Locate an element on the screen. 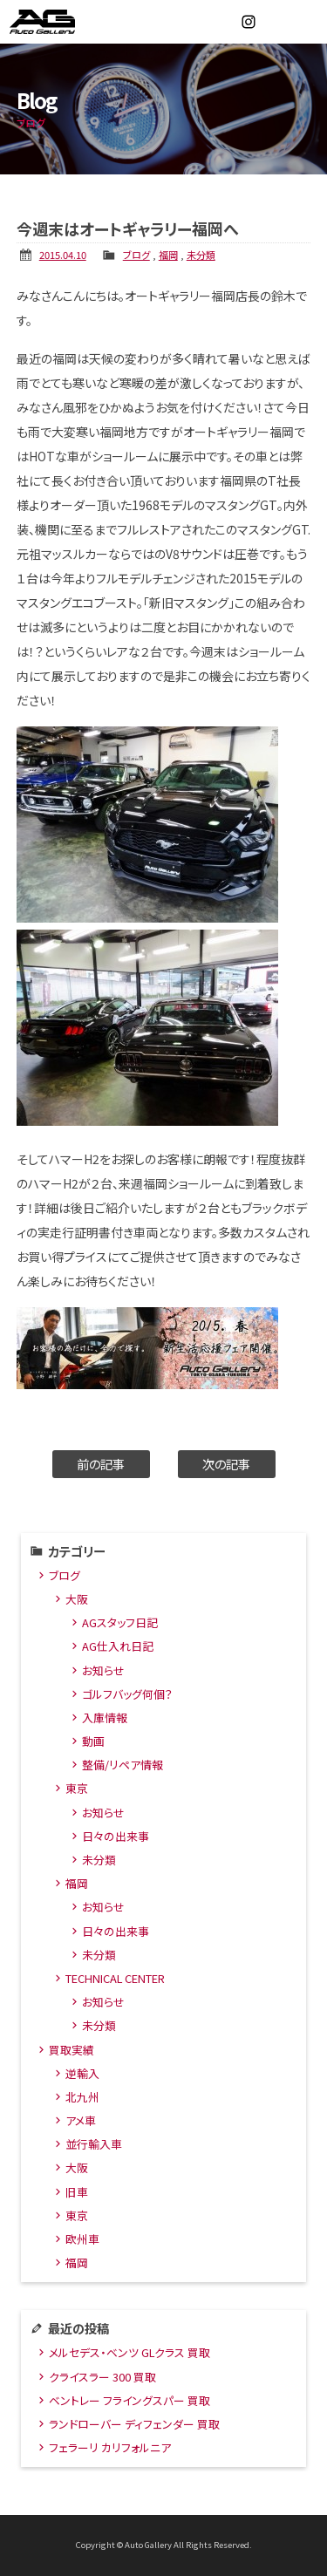 The image size is (327, 2576). 並行輸入車 is located at coordinates (93, 2144).